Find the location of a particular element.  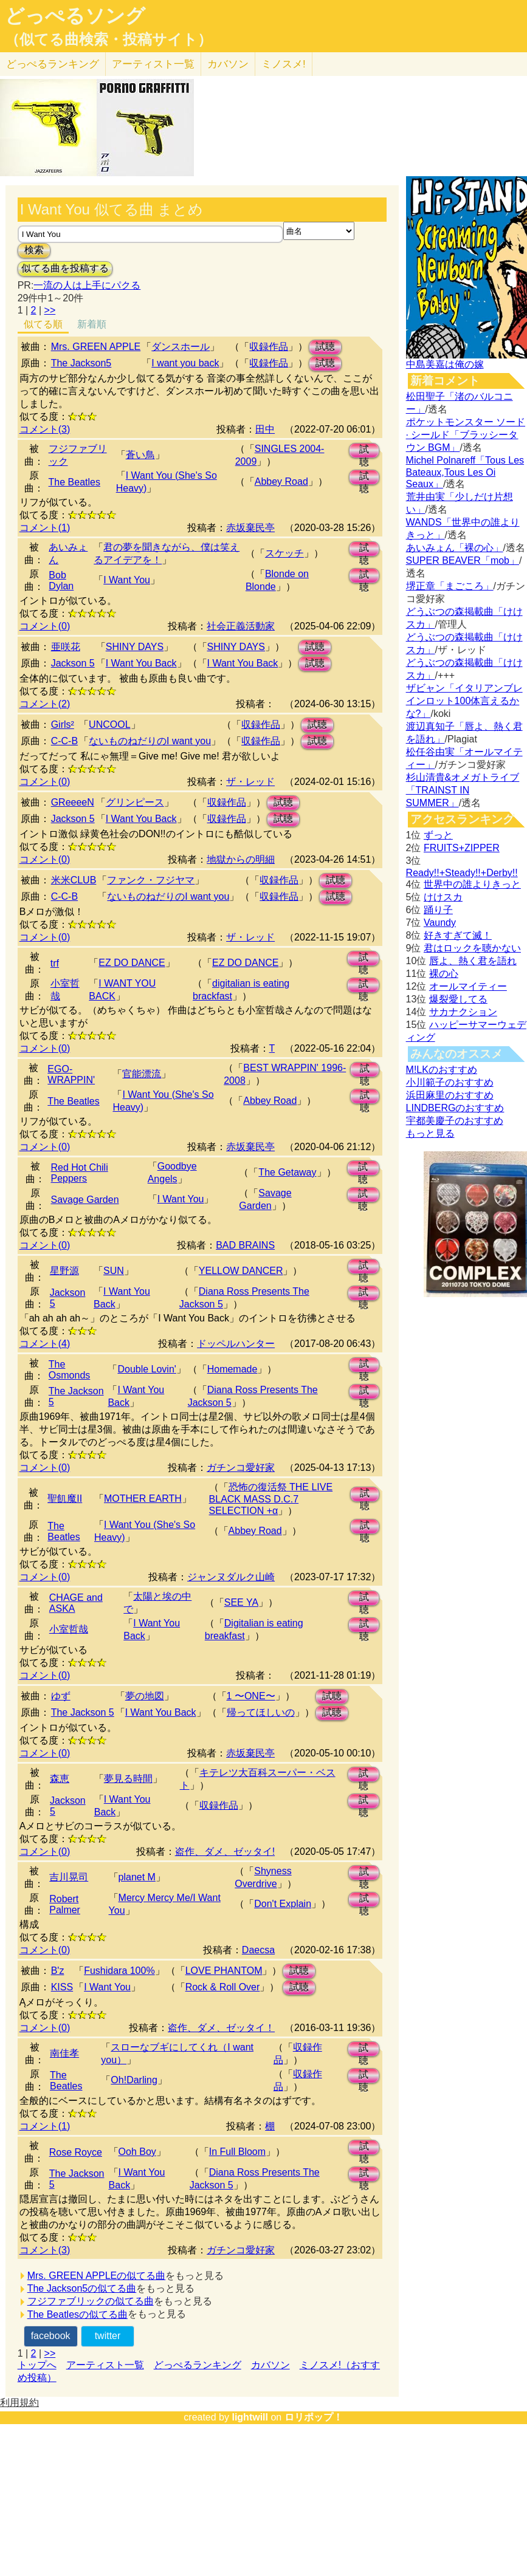

恐怖の復活祭 THE LIVE BLACK MASS D.C.7 SELECTION +α is located at coordinates (271, 1499).